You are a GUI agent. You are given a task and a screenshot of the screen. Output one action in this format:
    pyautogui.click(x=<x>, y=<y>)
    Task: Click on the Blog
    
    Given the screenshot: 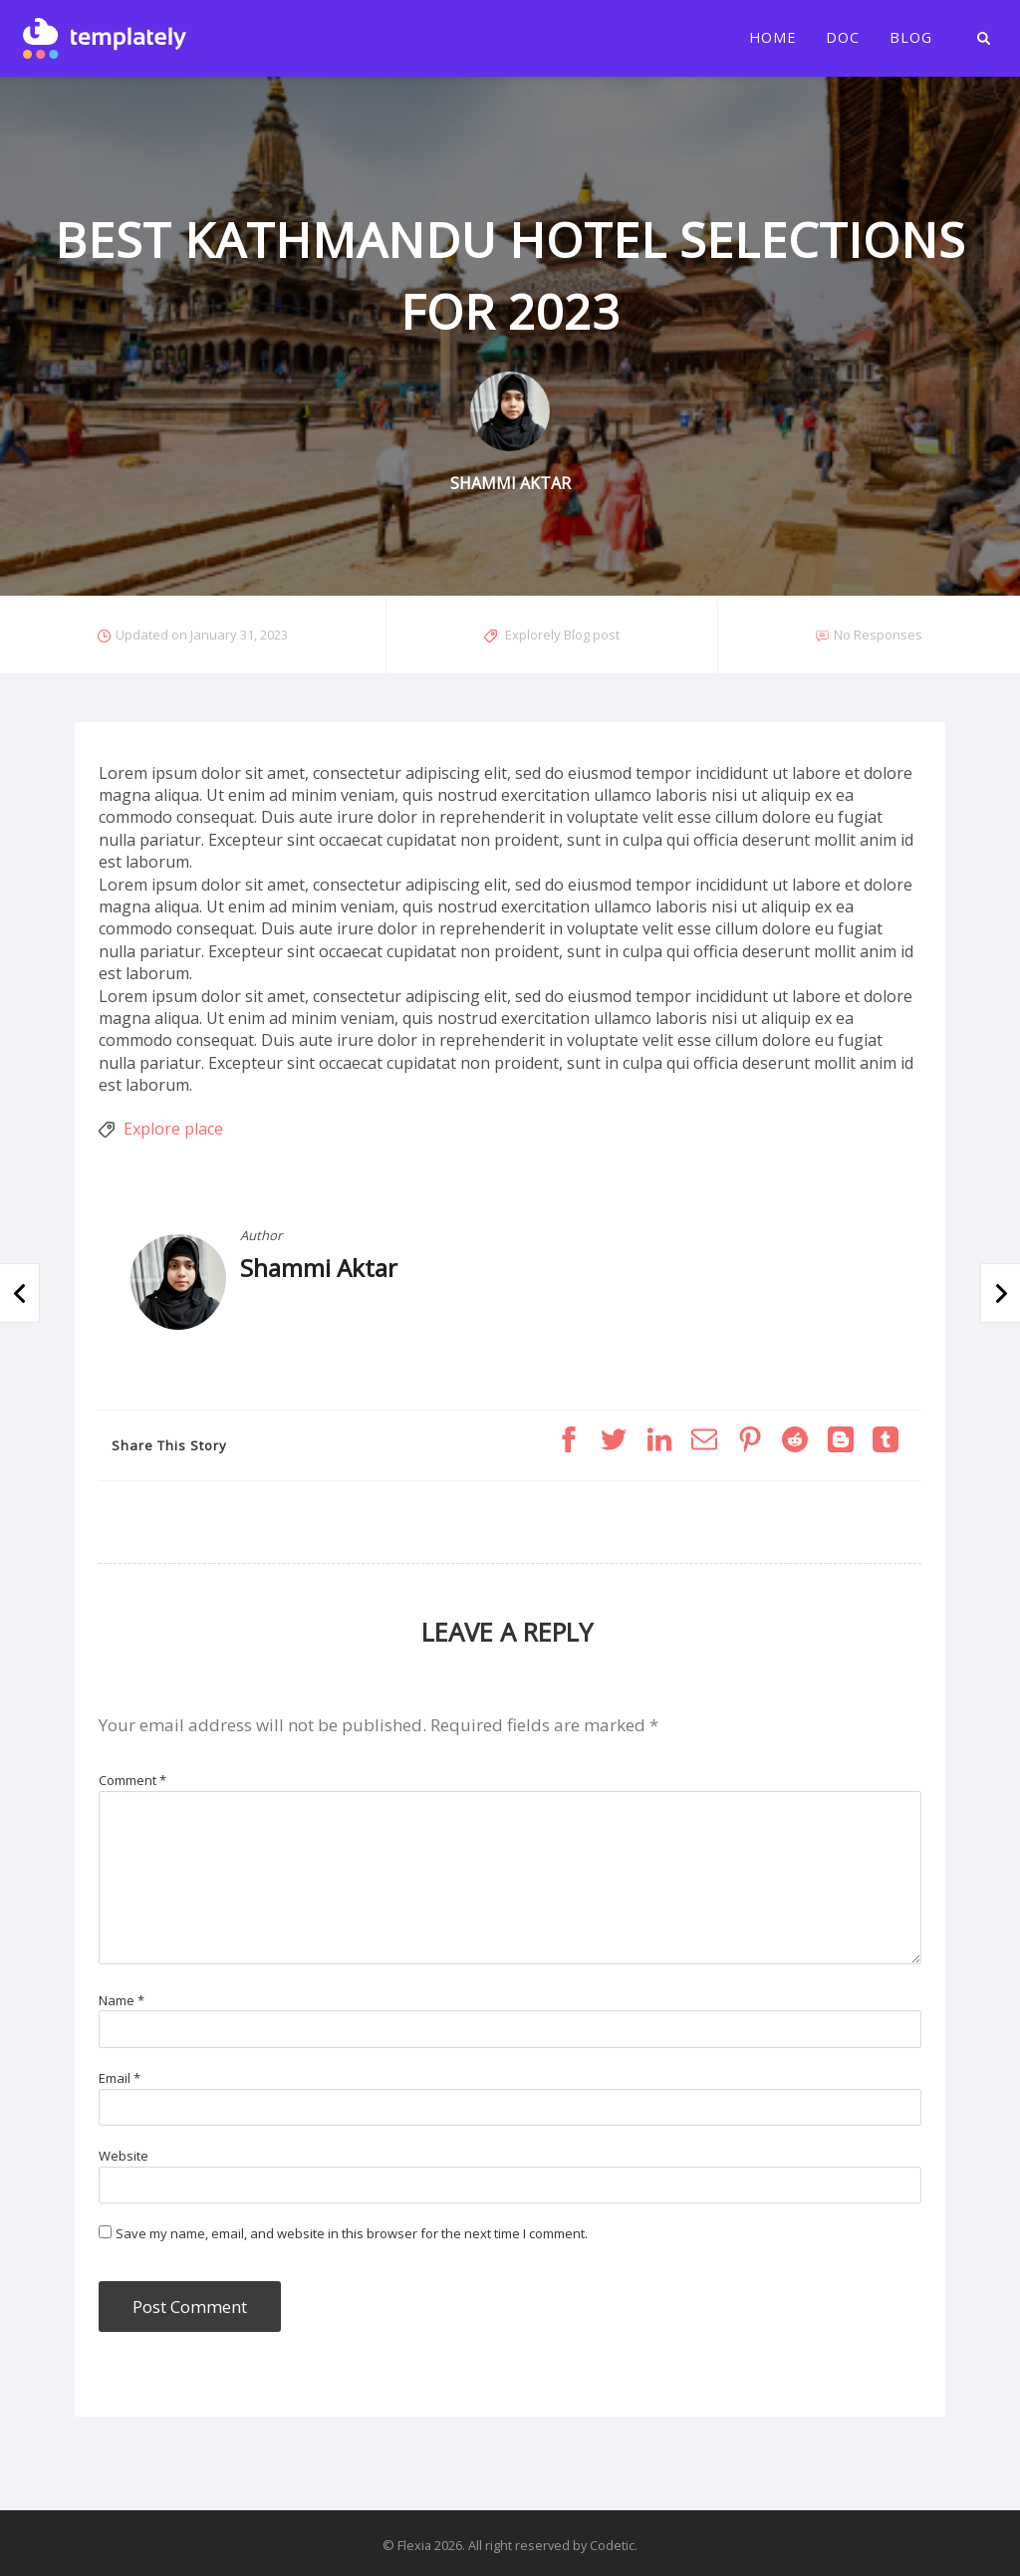 What is the action you would take?
    pyautogui.click(x=911, y=38)
    